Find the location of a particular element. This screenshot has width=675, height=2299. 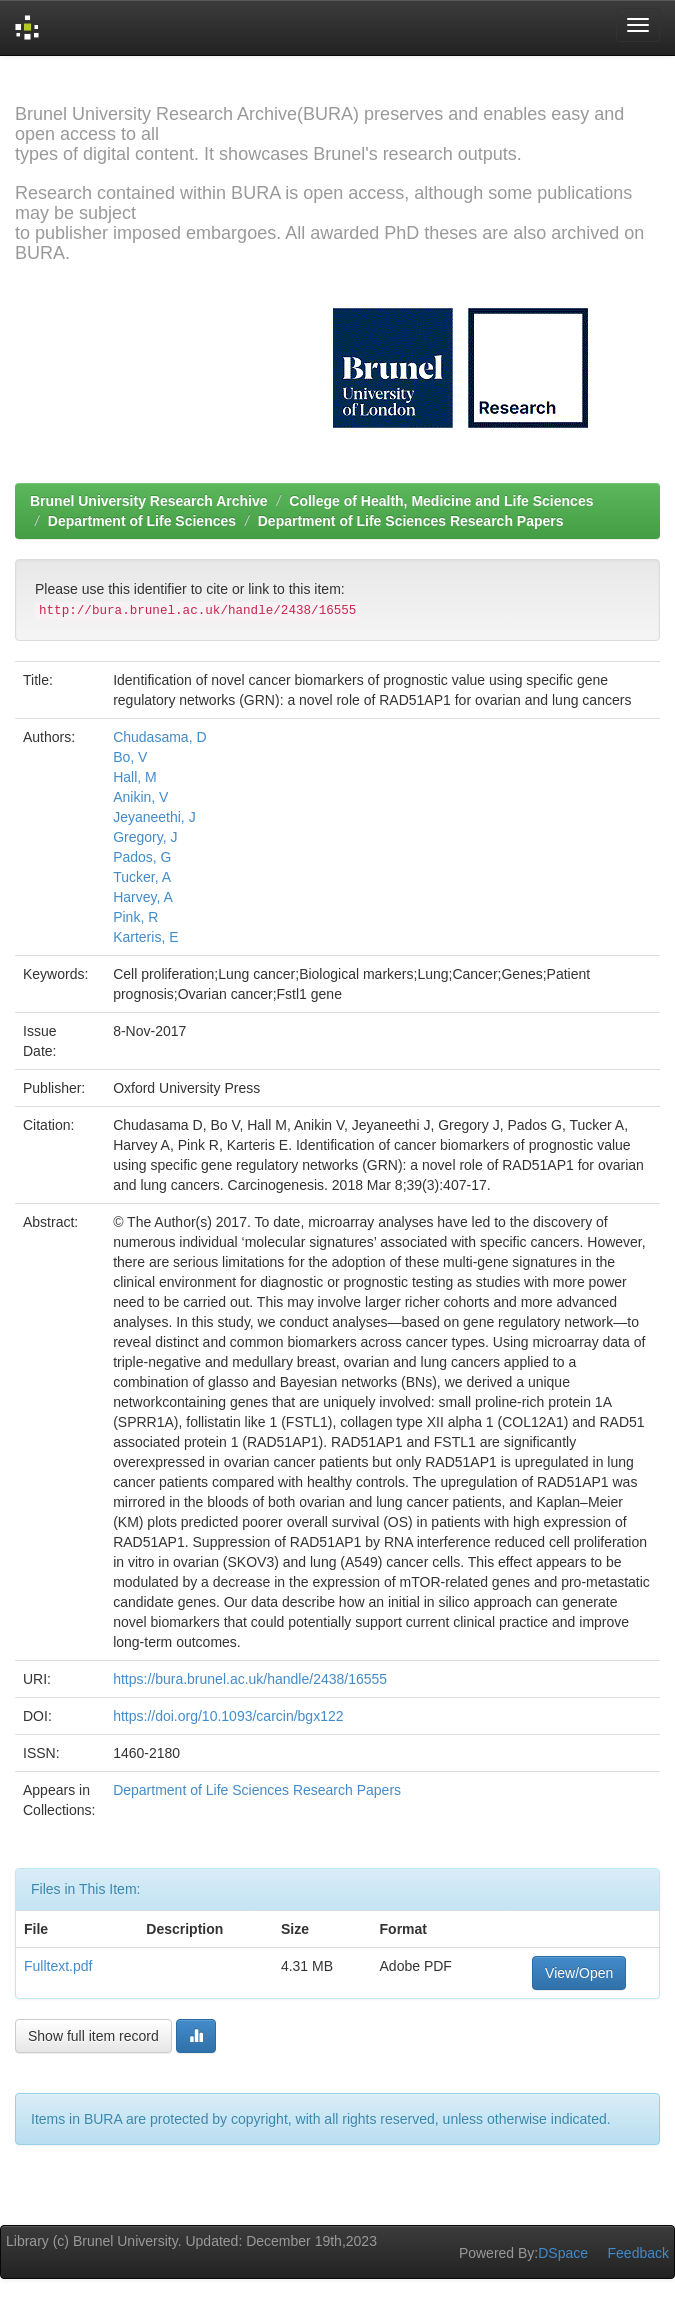

Karteris, E is located at coordinates (145, 937).